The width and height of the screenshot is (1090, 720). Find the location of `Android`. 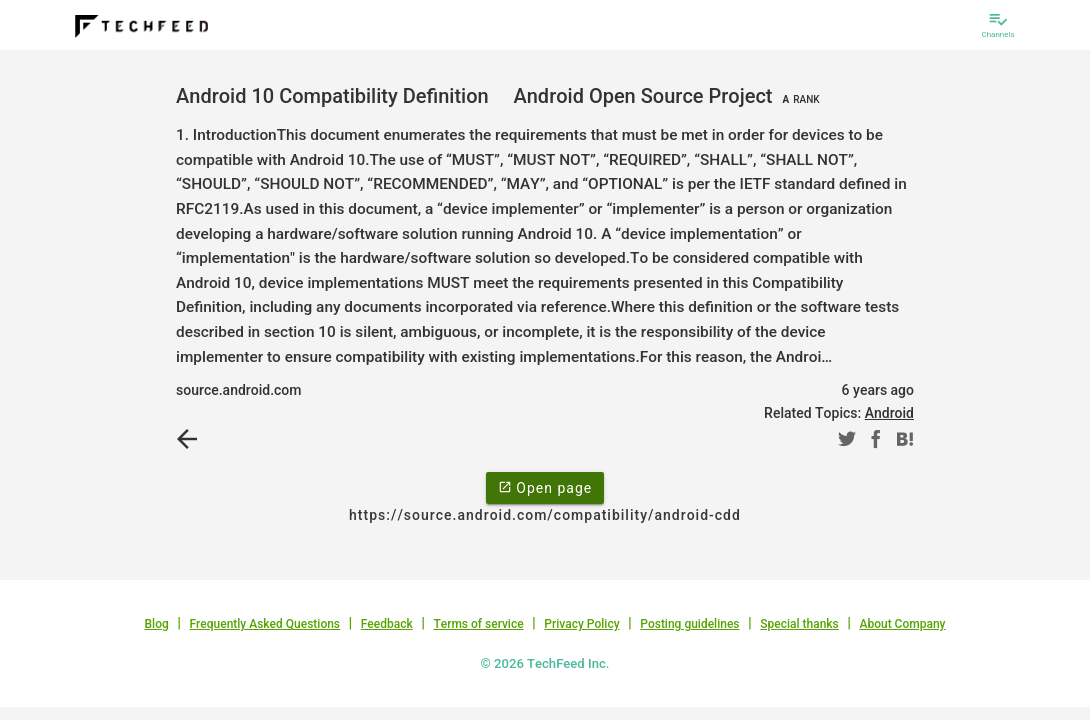

Android is located at coordinates (889, 413).